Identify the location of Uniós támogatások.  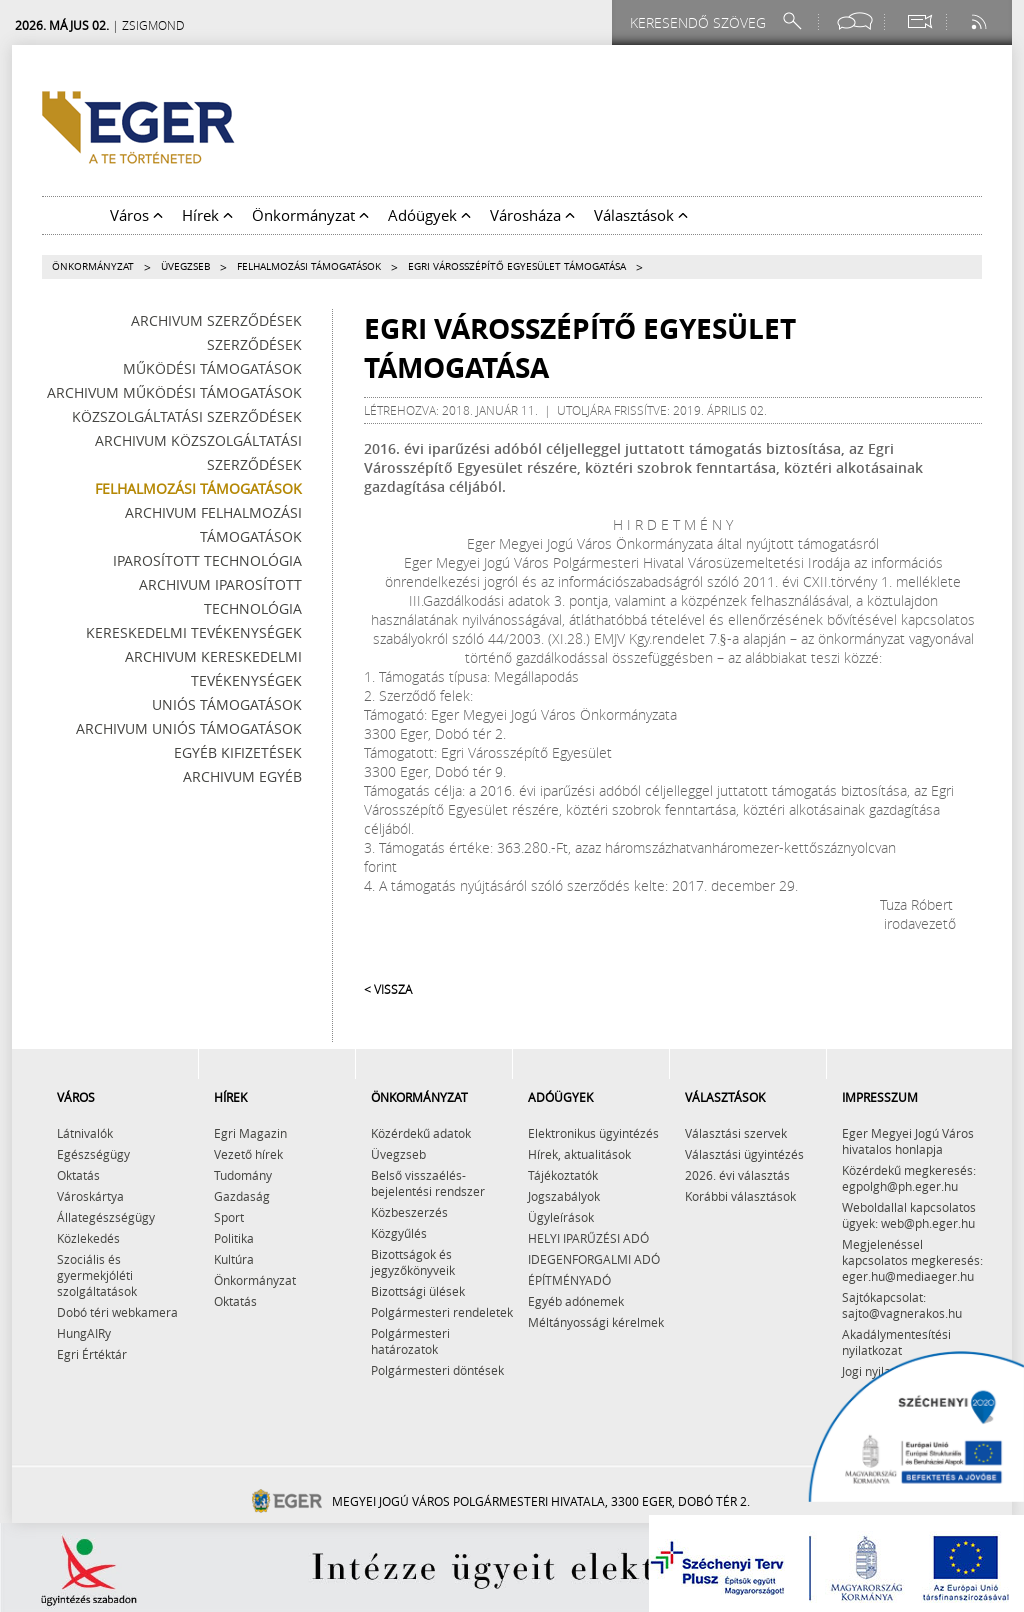
(227, 704).